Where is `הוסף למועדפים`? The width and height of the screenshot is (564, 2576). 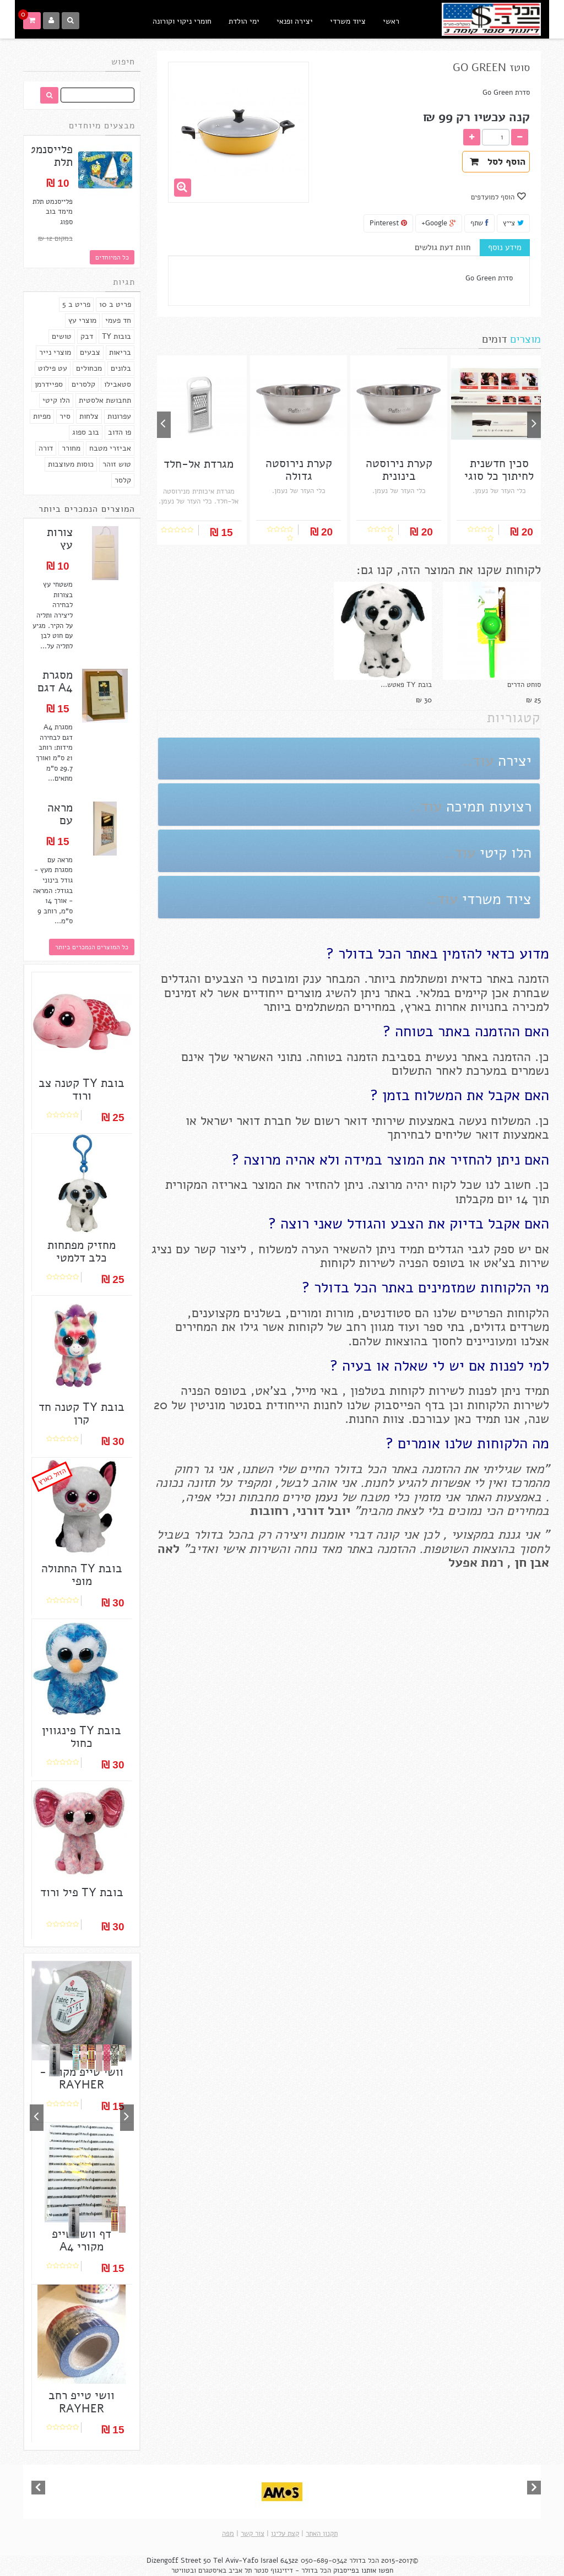 הוסף למועדפים is located at coordinates (494, 197).